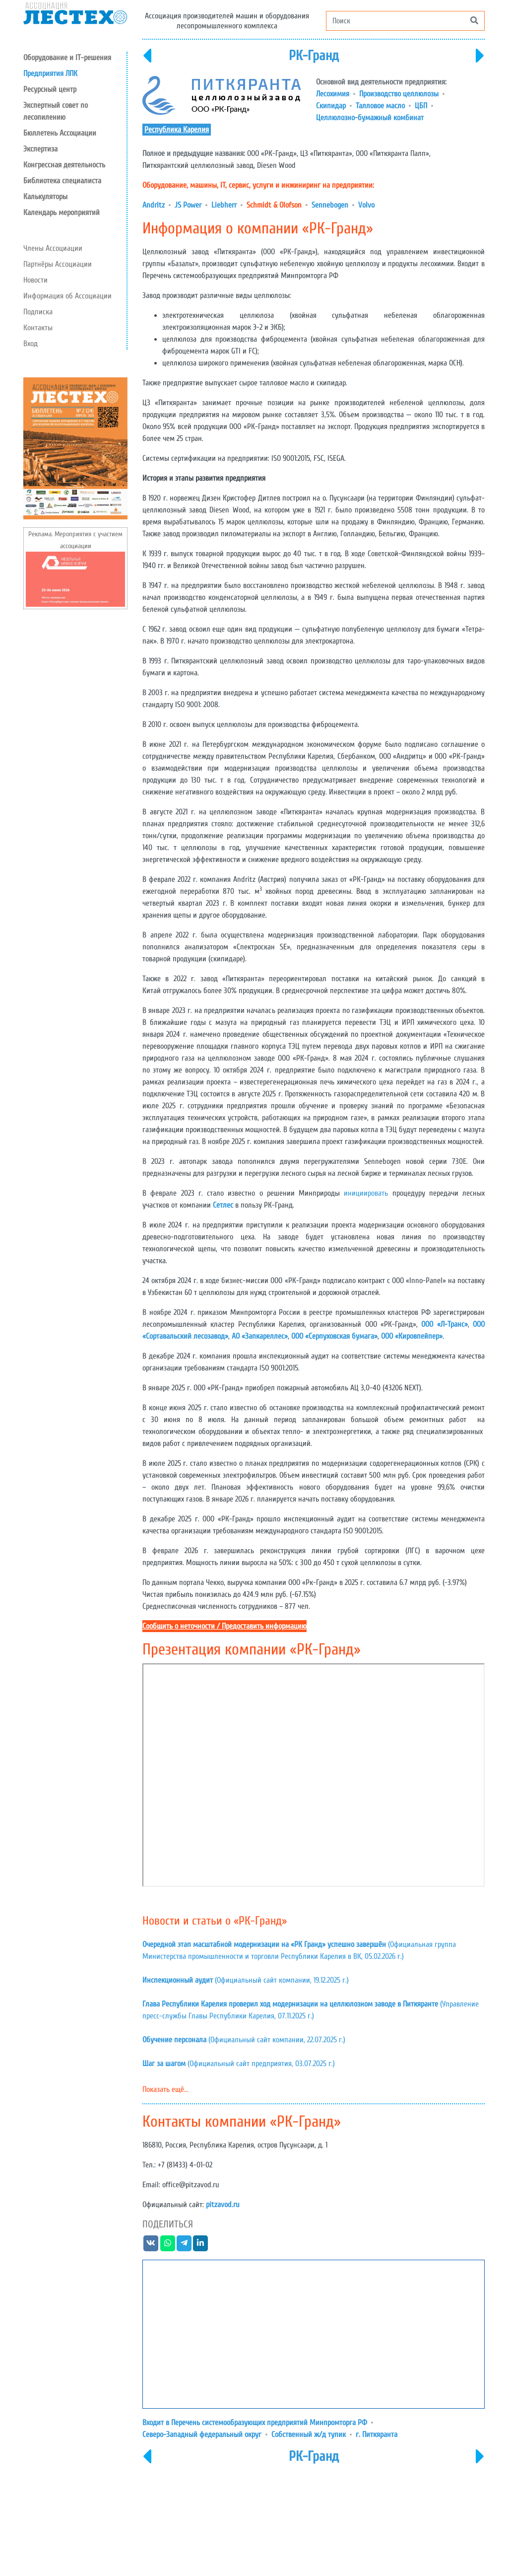 This screenshot has width=508, height=2576. Describe the element at coordinates (67, 295) in the screenshot. I see `Информация об Ассоциации` at that location.